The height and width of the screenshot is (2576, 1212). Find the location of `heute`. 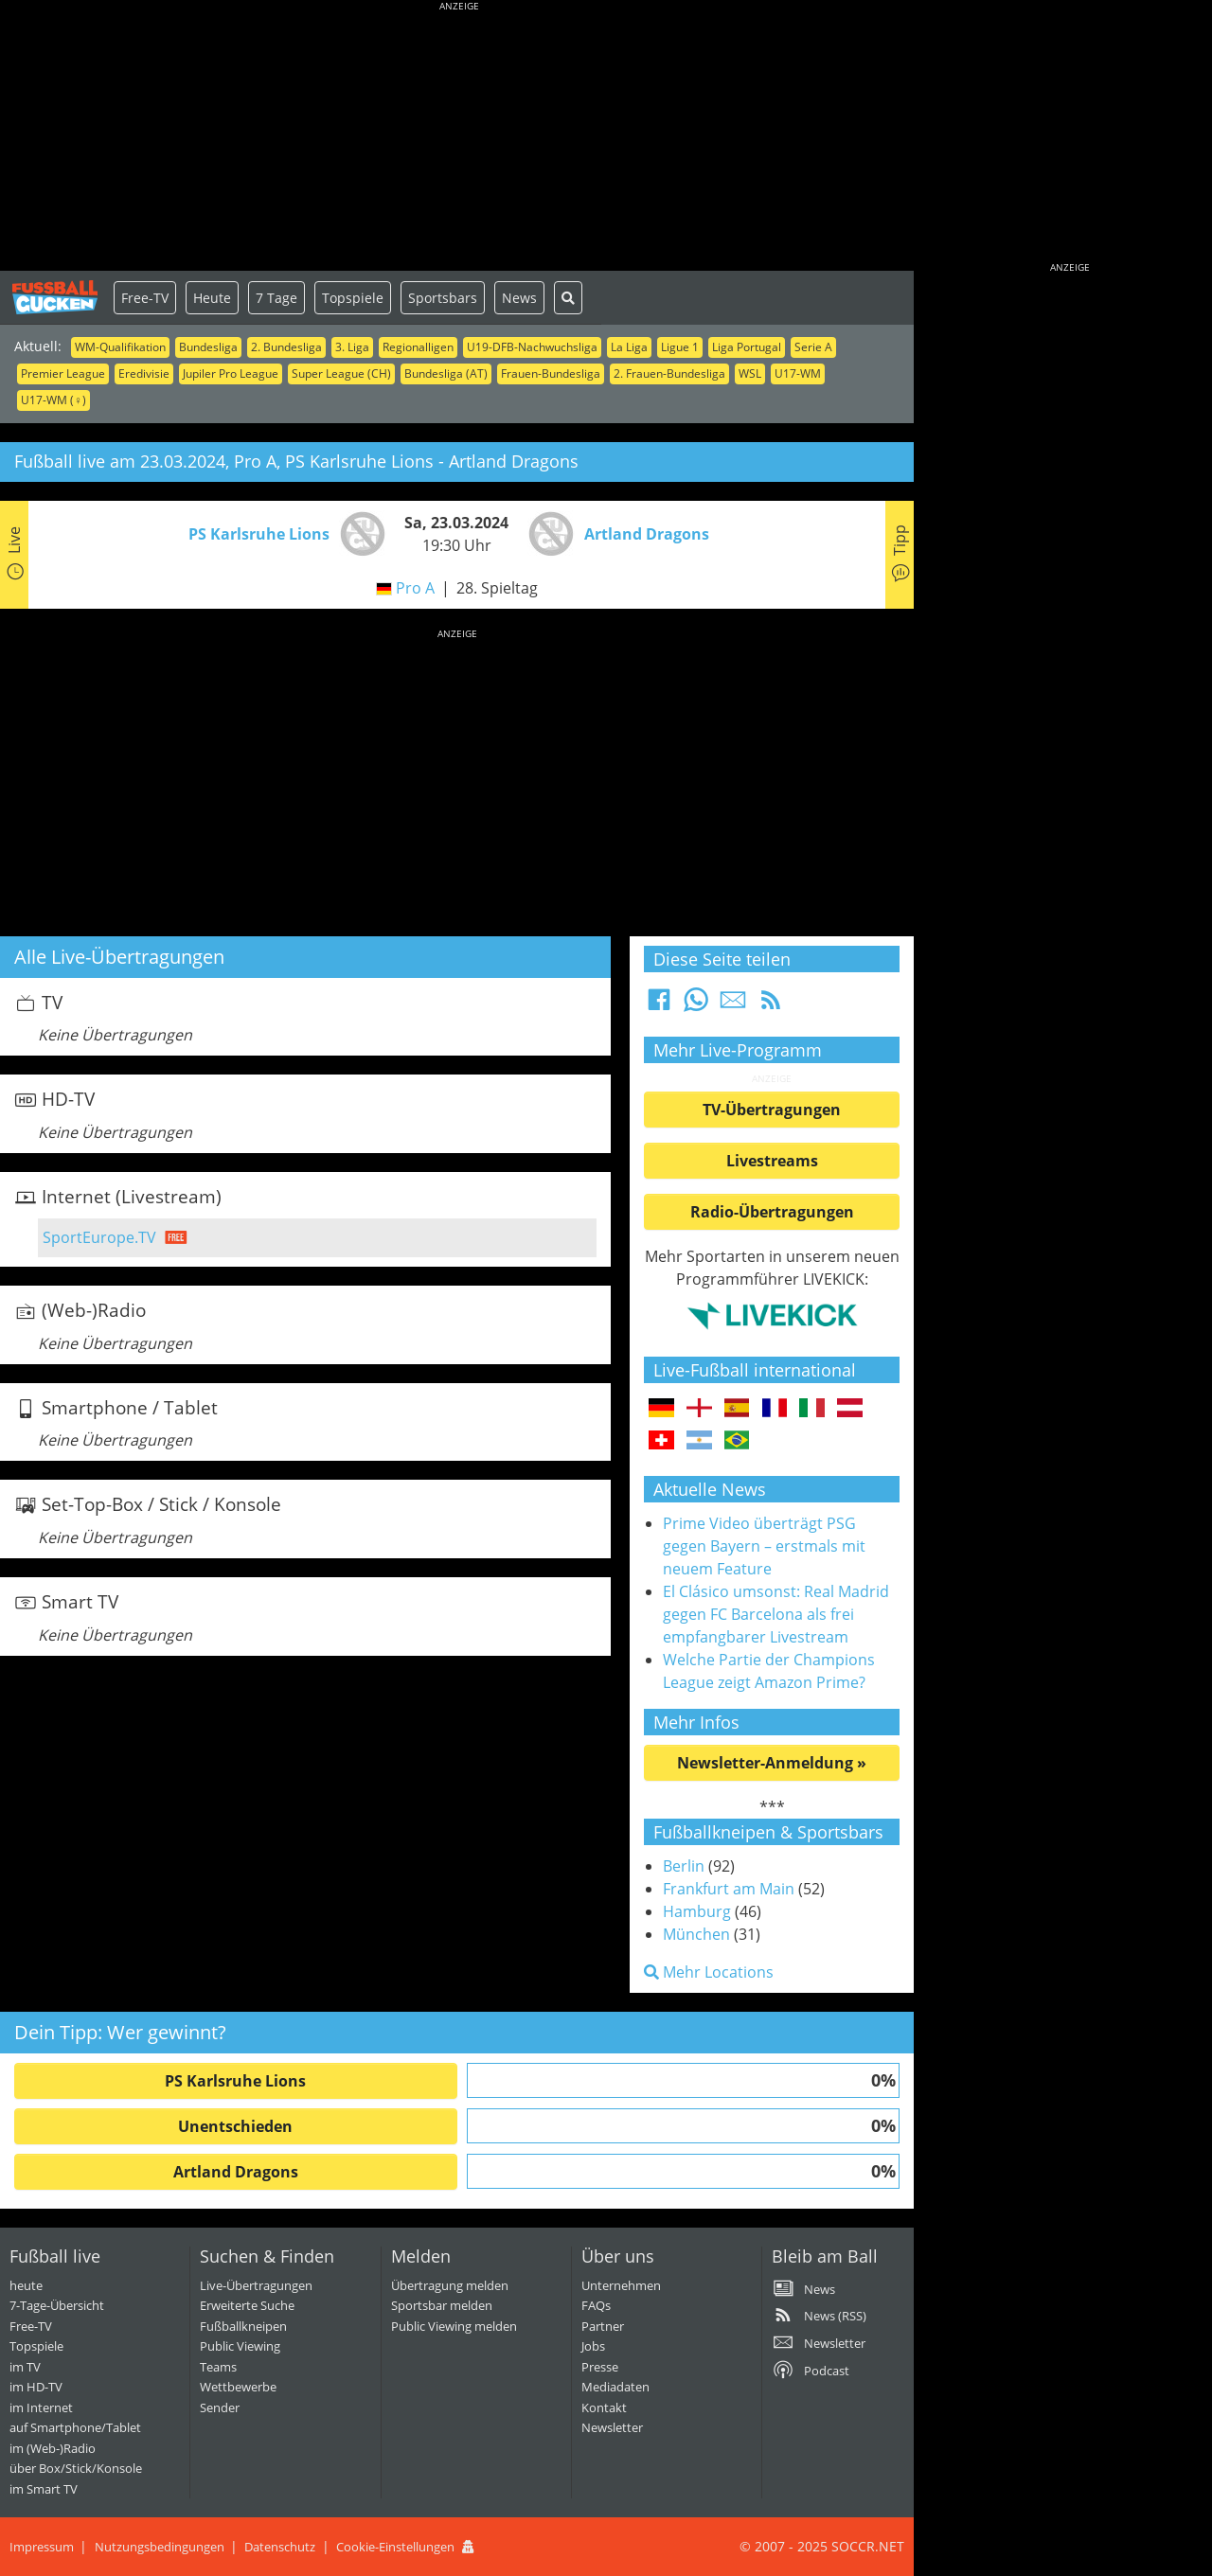

heute is located at coordinates (26, 2285).